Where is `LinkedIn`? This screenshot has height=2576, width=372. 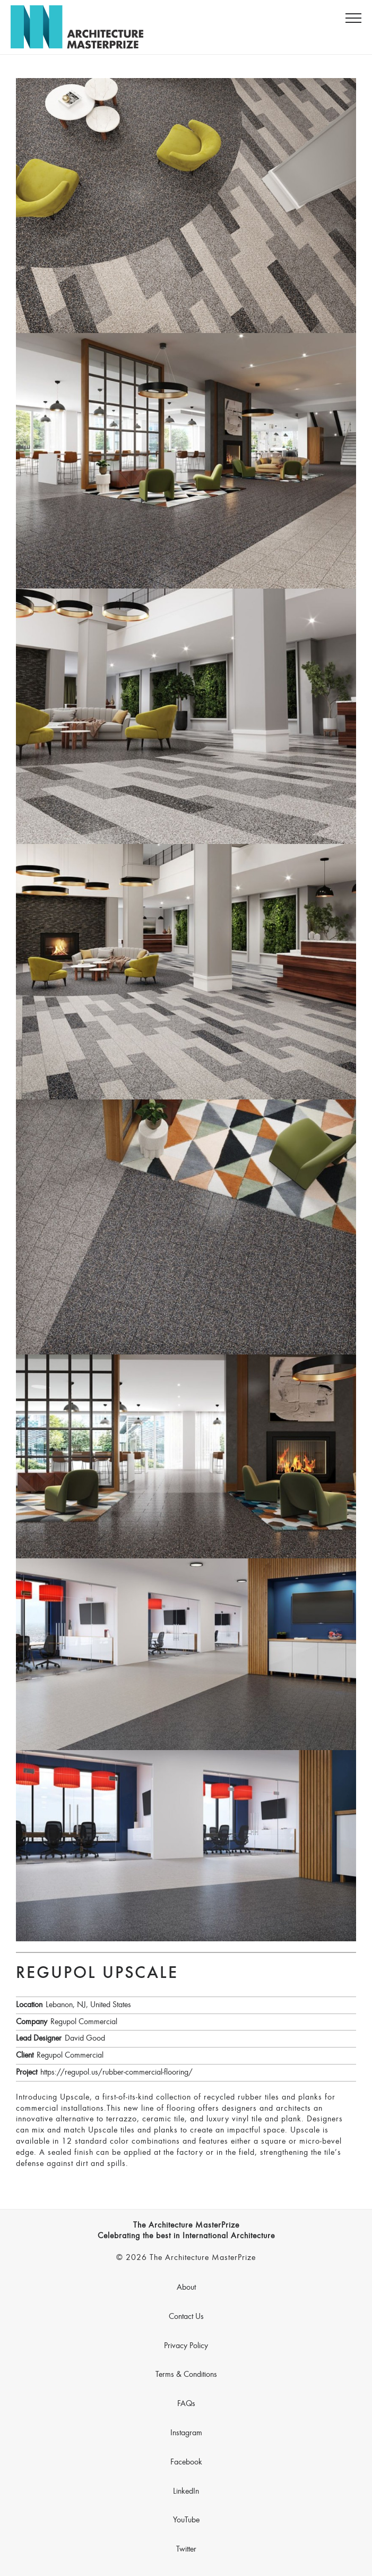 LinkedIn is located at coordinates (186, 2491).